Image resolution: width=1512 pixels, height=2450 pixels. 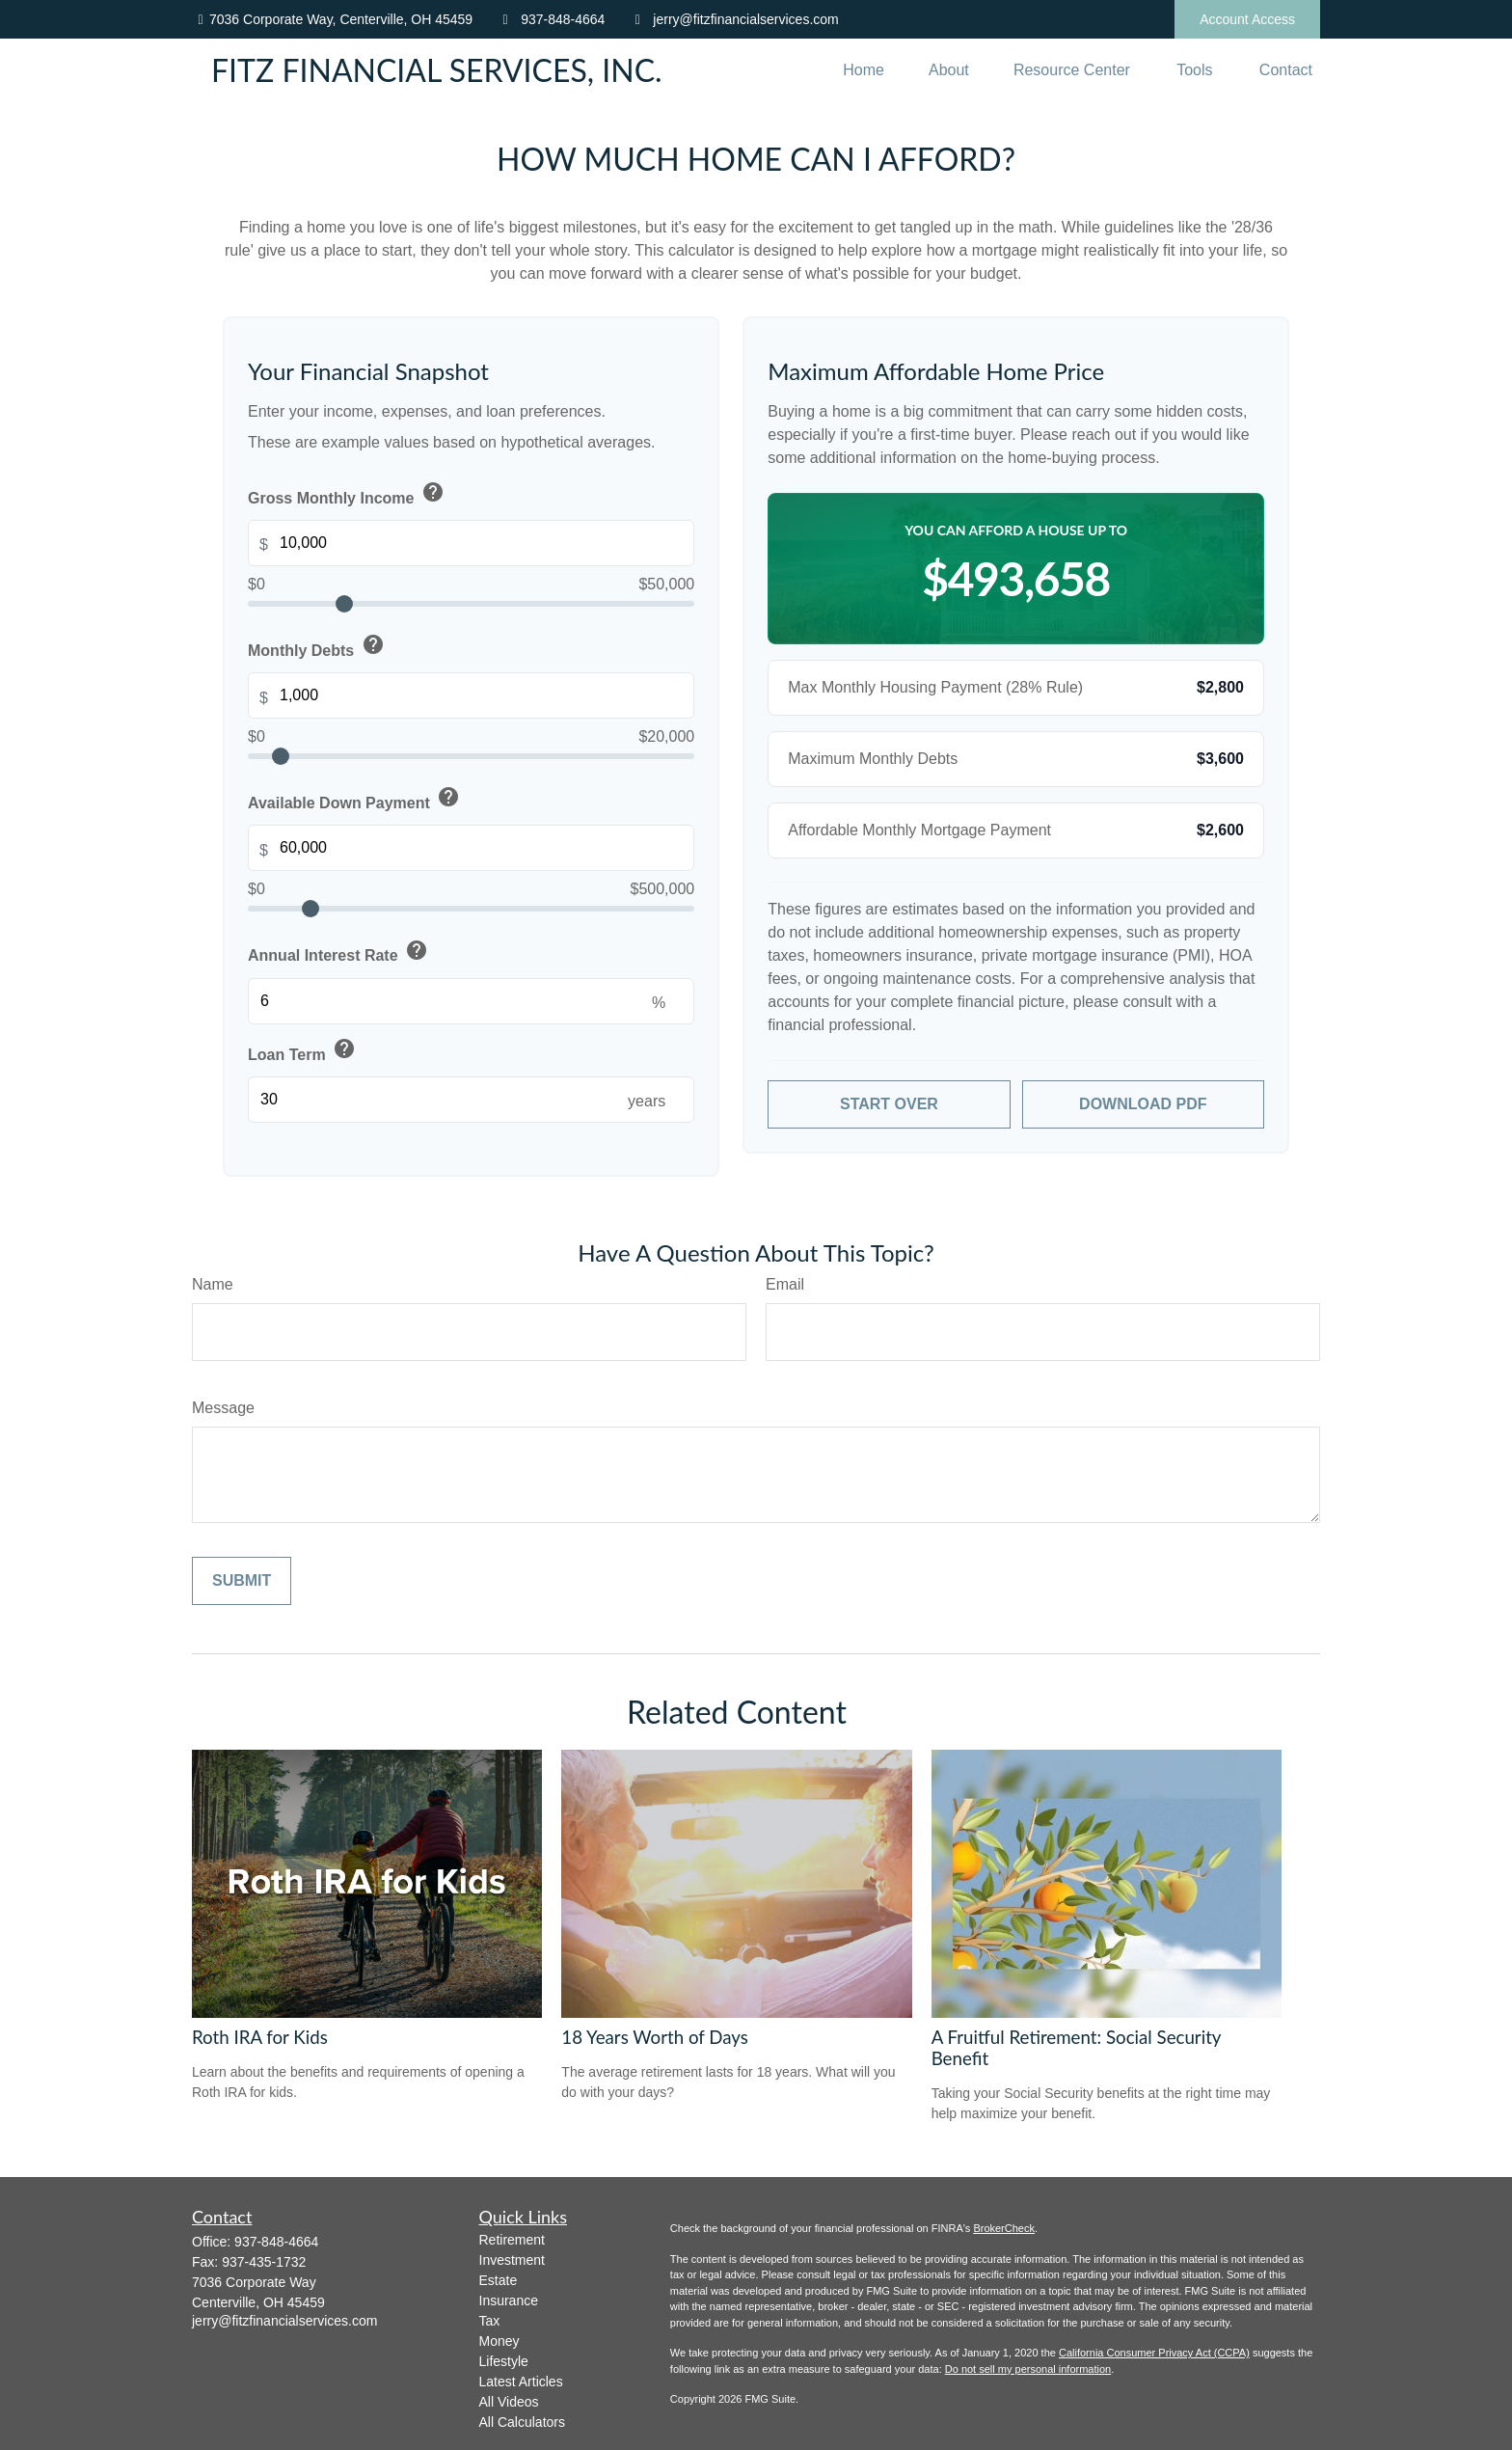 I want to click on Investment, so click(x=512, y=2260).